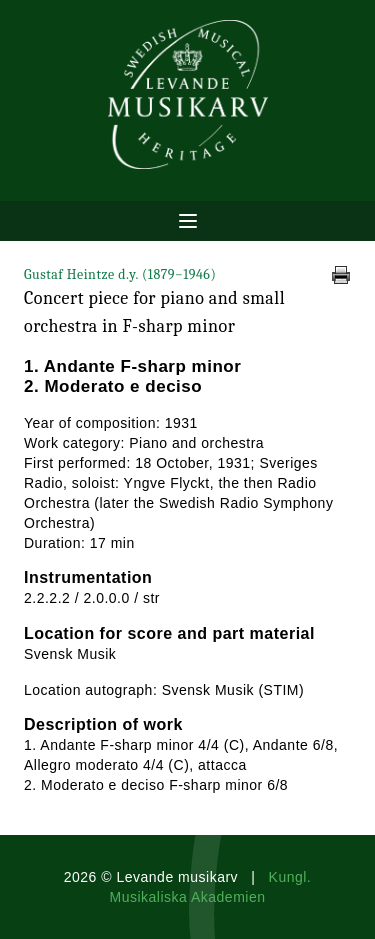  I want to click on Gustaf Heintze d.y., so click(120, 274).